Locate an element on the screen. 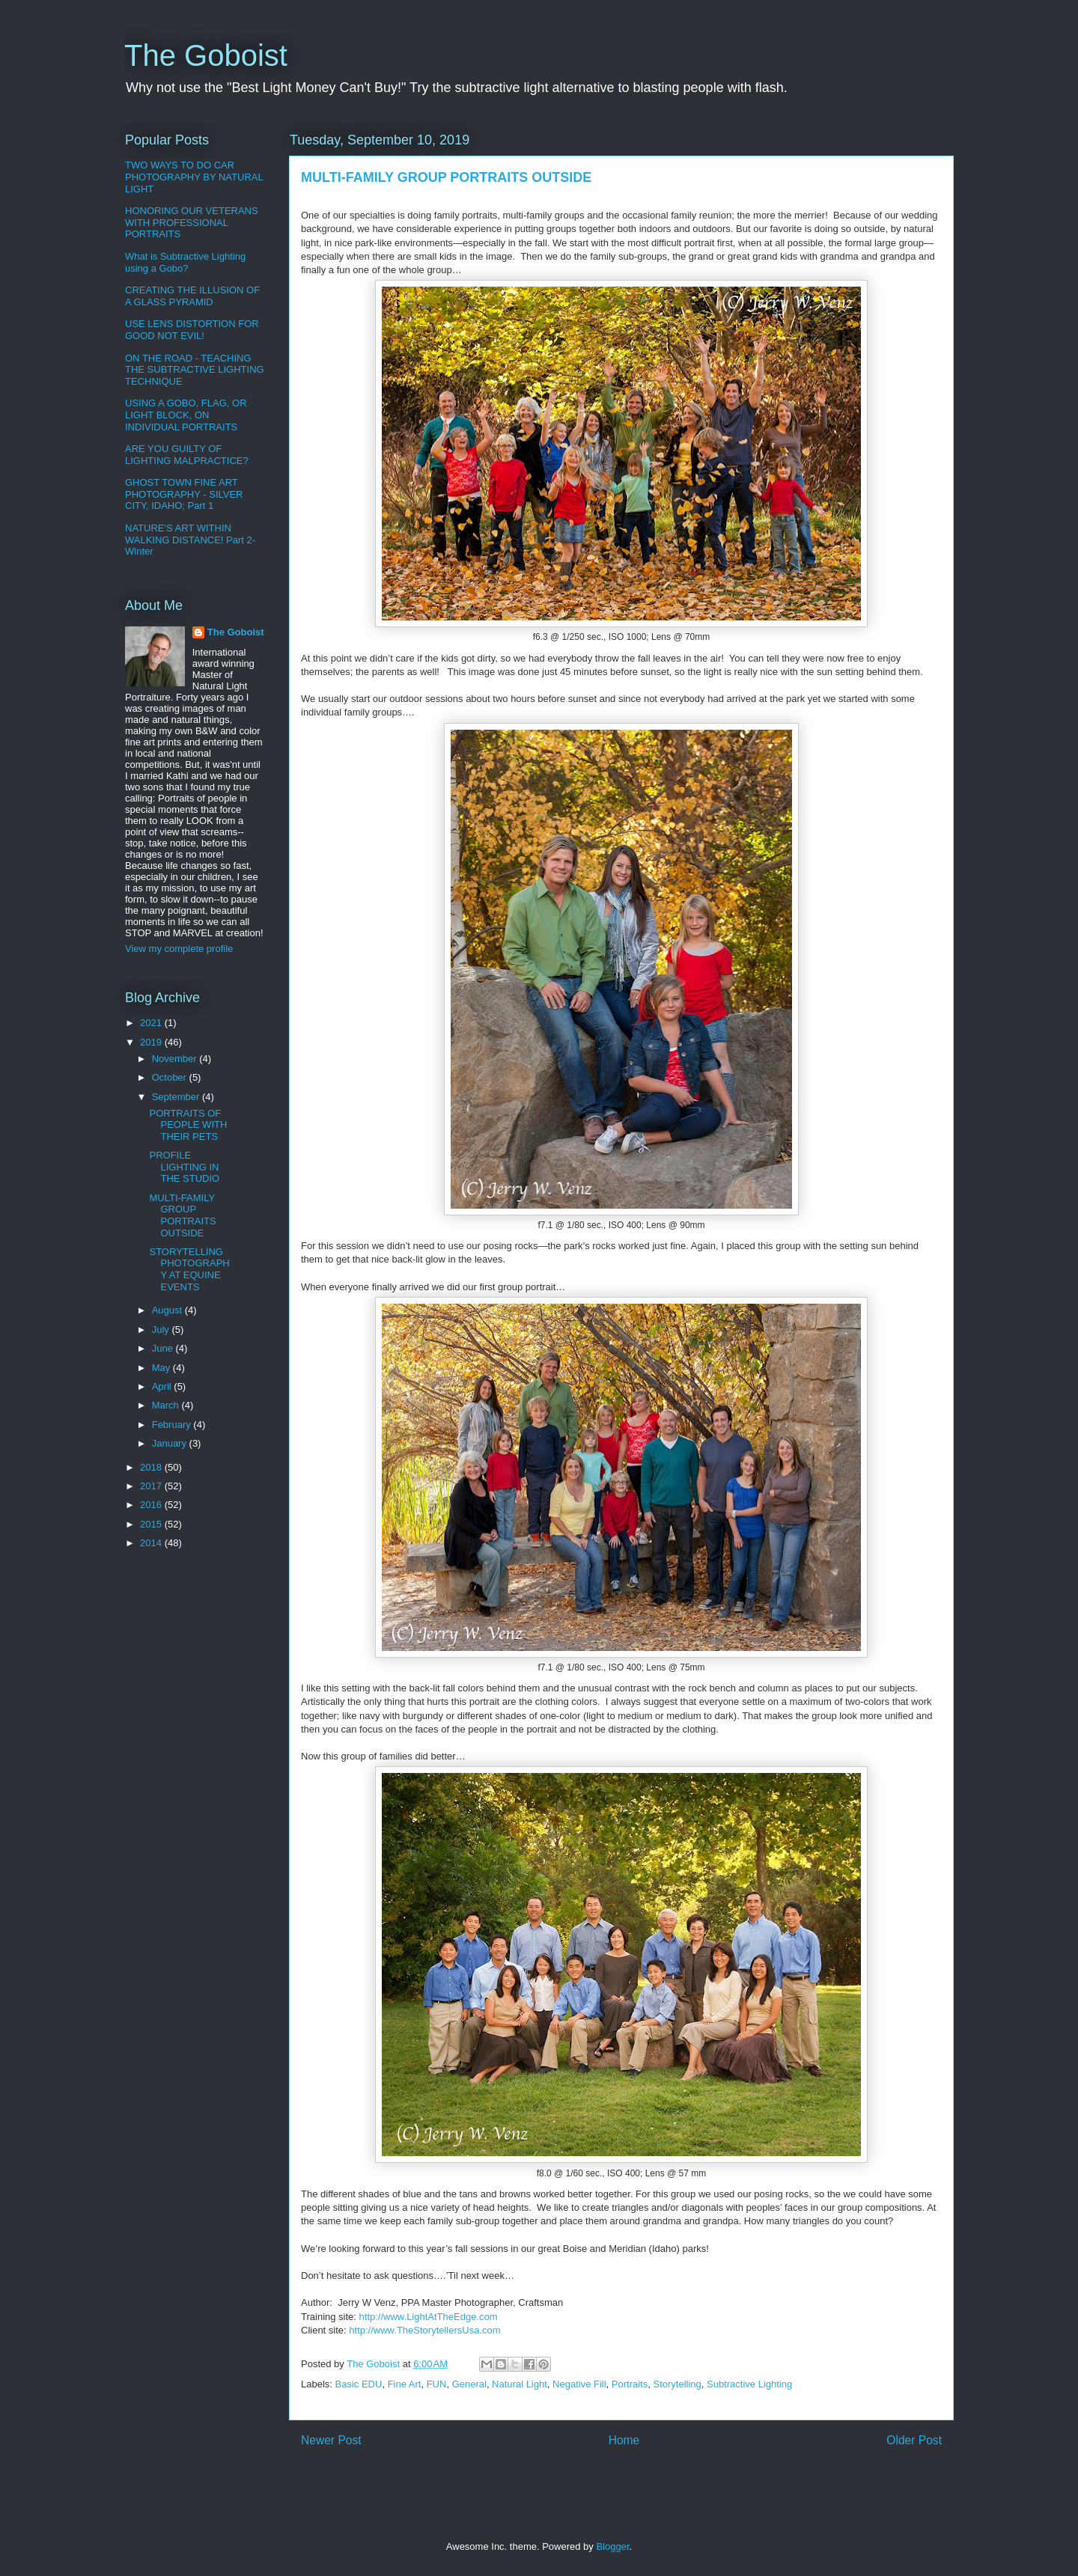  2014 is located at coordinates (152, 1542).